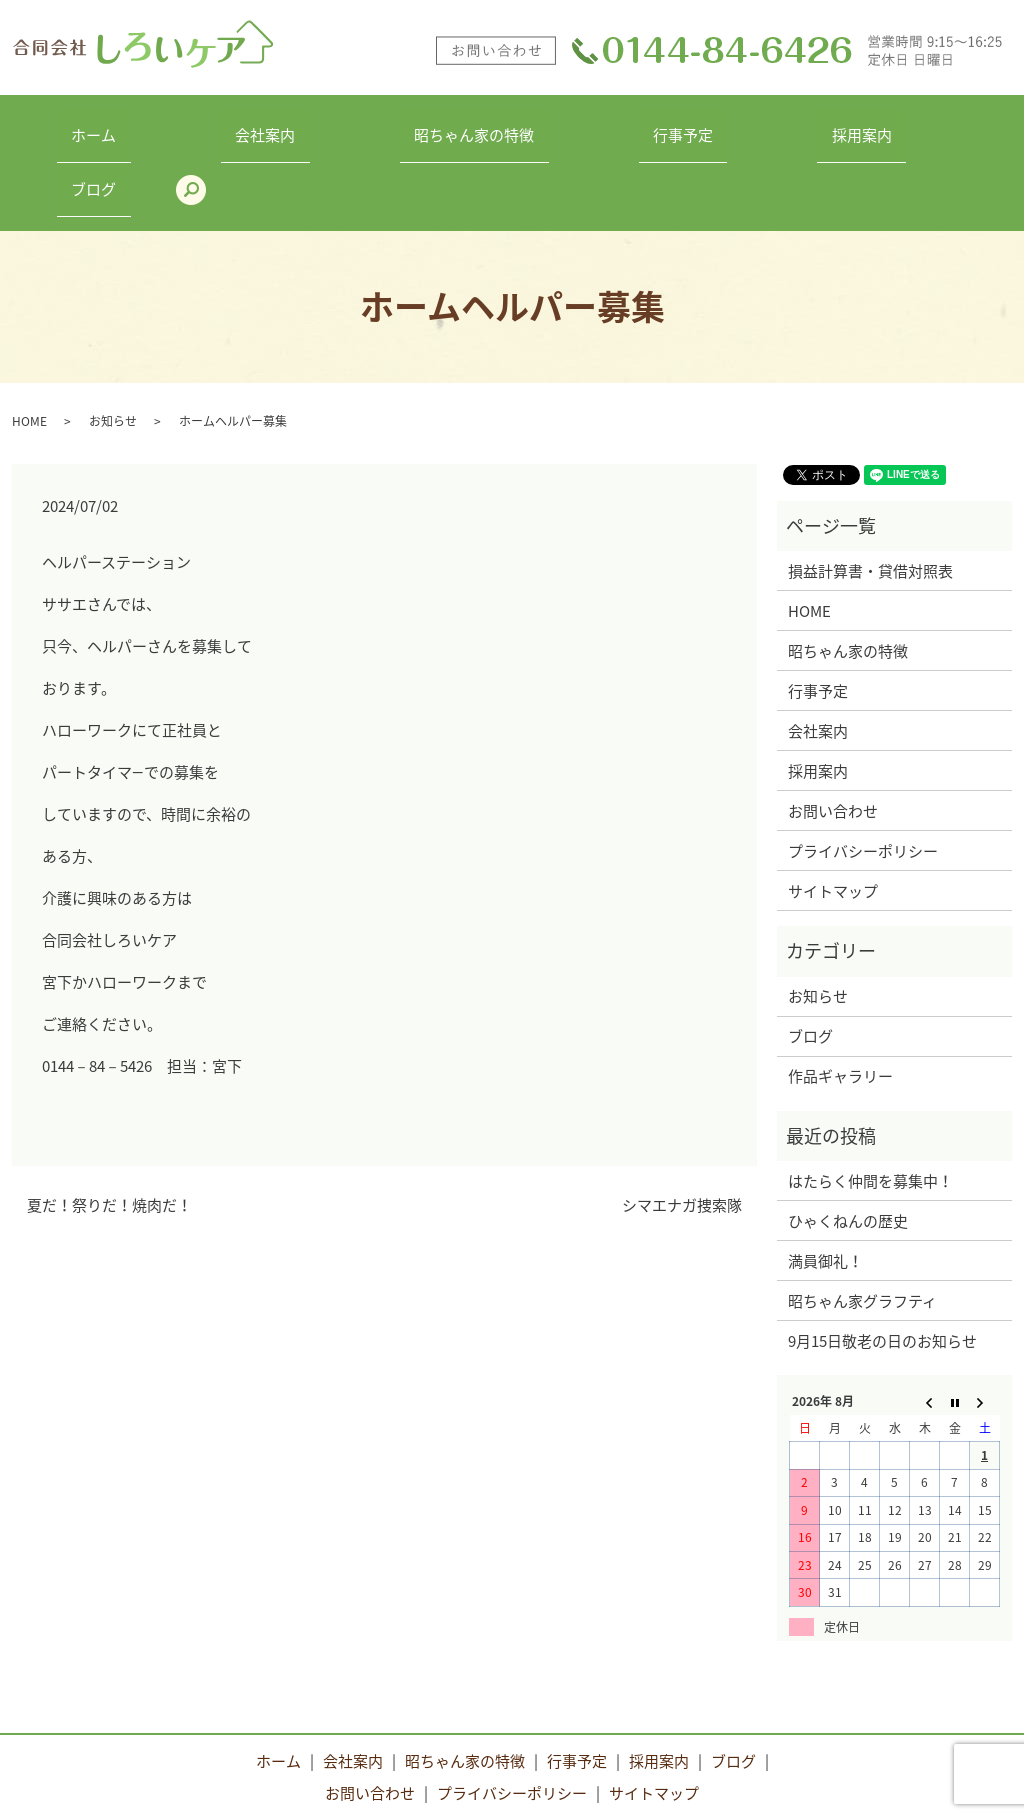 The image size is (1024, 1818). What do you see at coordinates (894, 125) in the screenshot?
I see `ブログ` at bounding box center [894, 125].